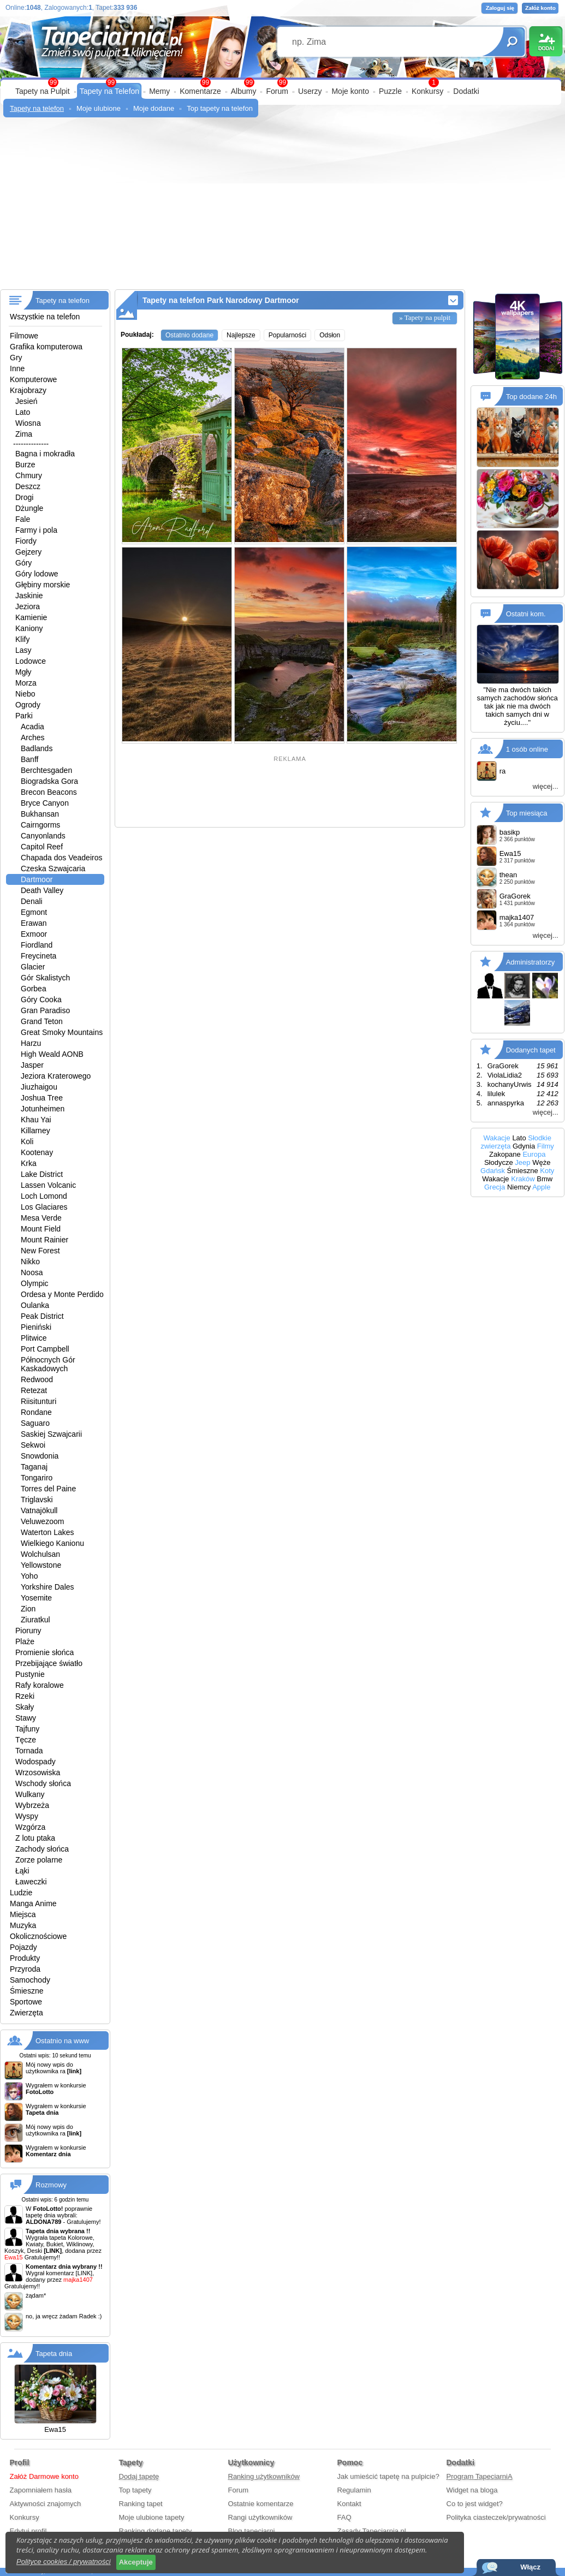  I want to click on Pojazdy, so click(23, 1947).